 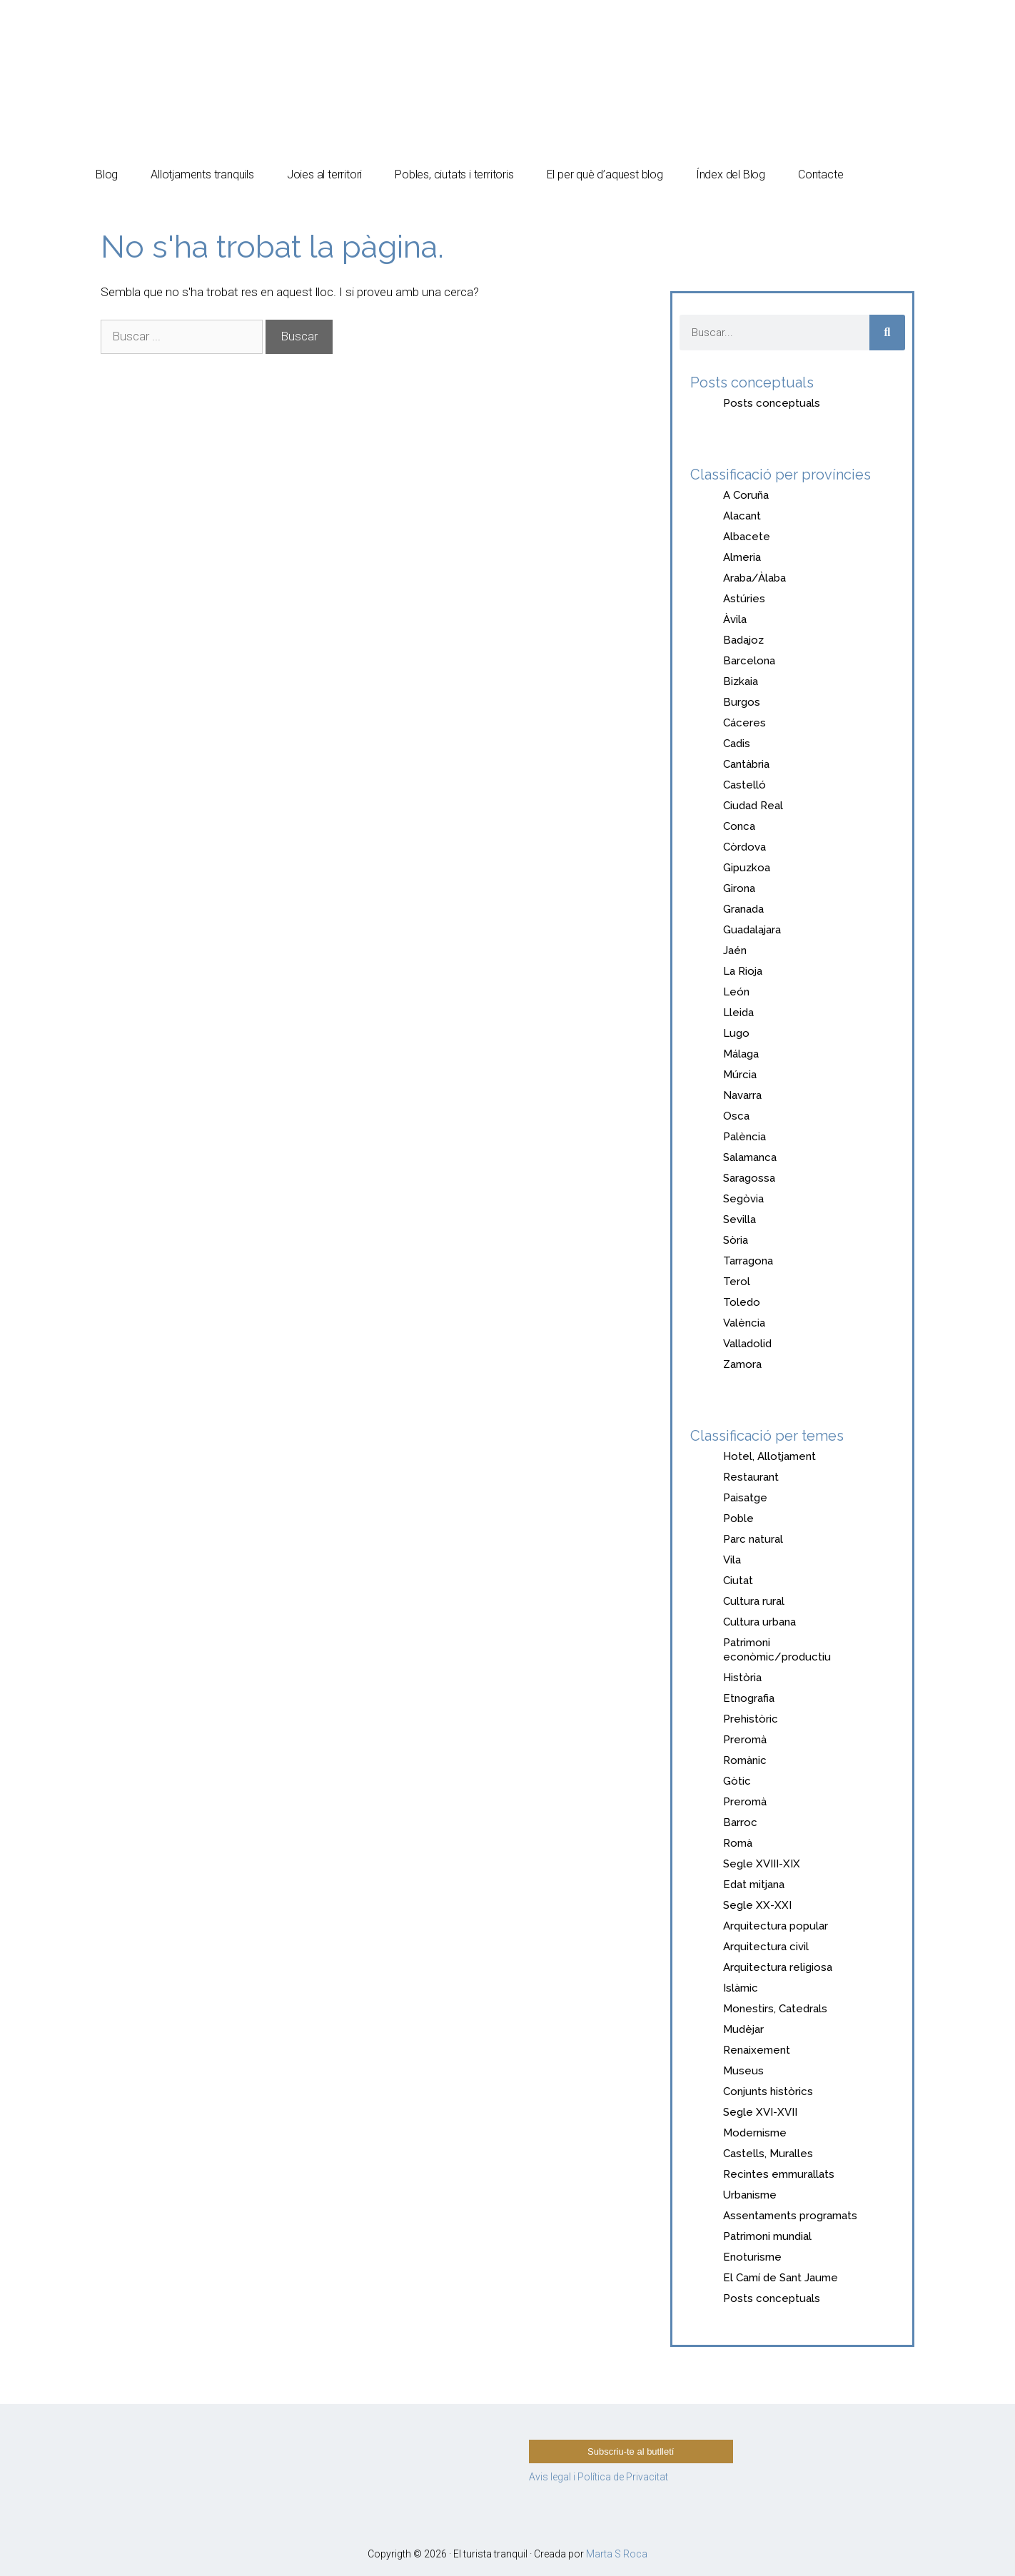 What do you see at coordinates (202, 174) in the screenshot?
I see `Allotjaments tranquils` at bounding box center [202, 174].